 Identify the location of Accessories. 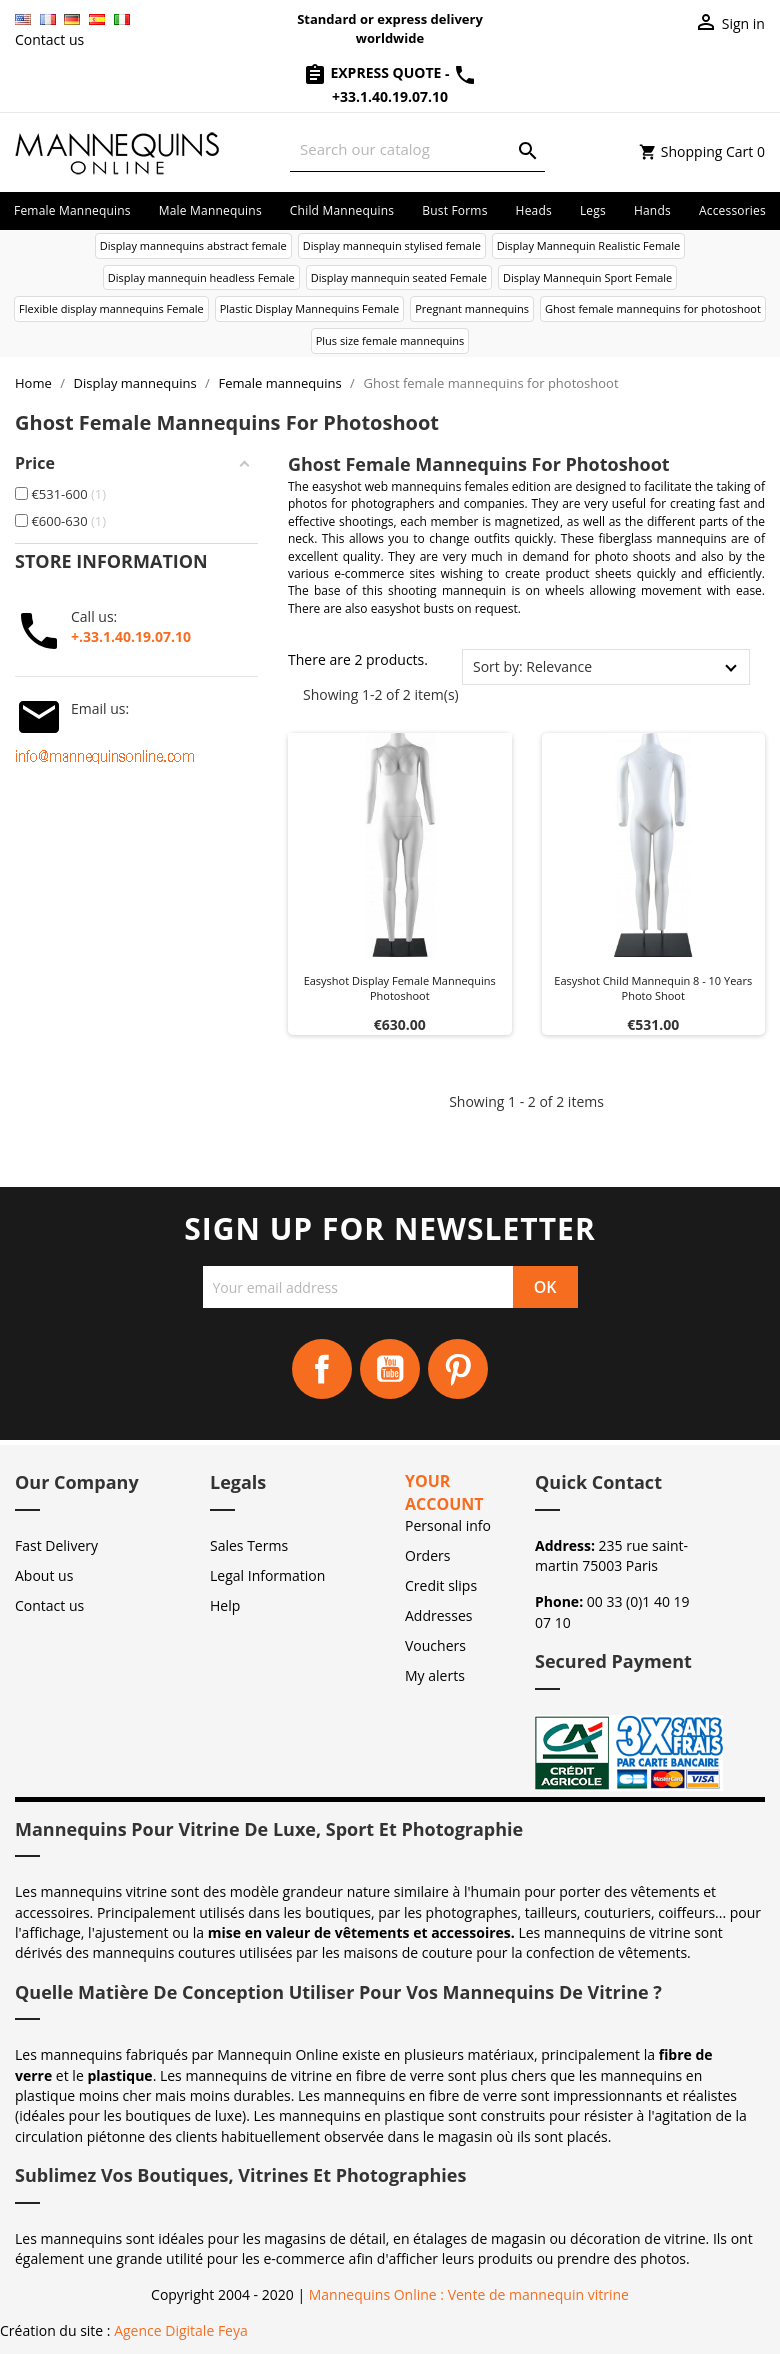
(732, 210).